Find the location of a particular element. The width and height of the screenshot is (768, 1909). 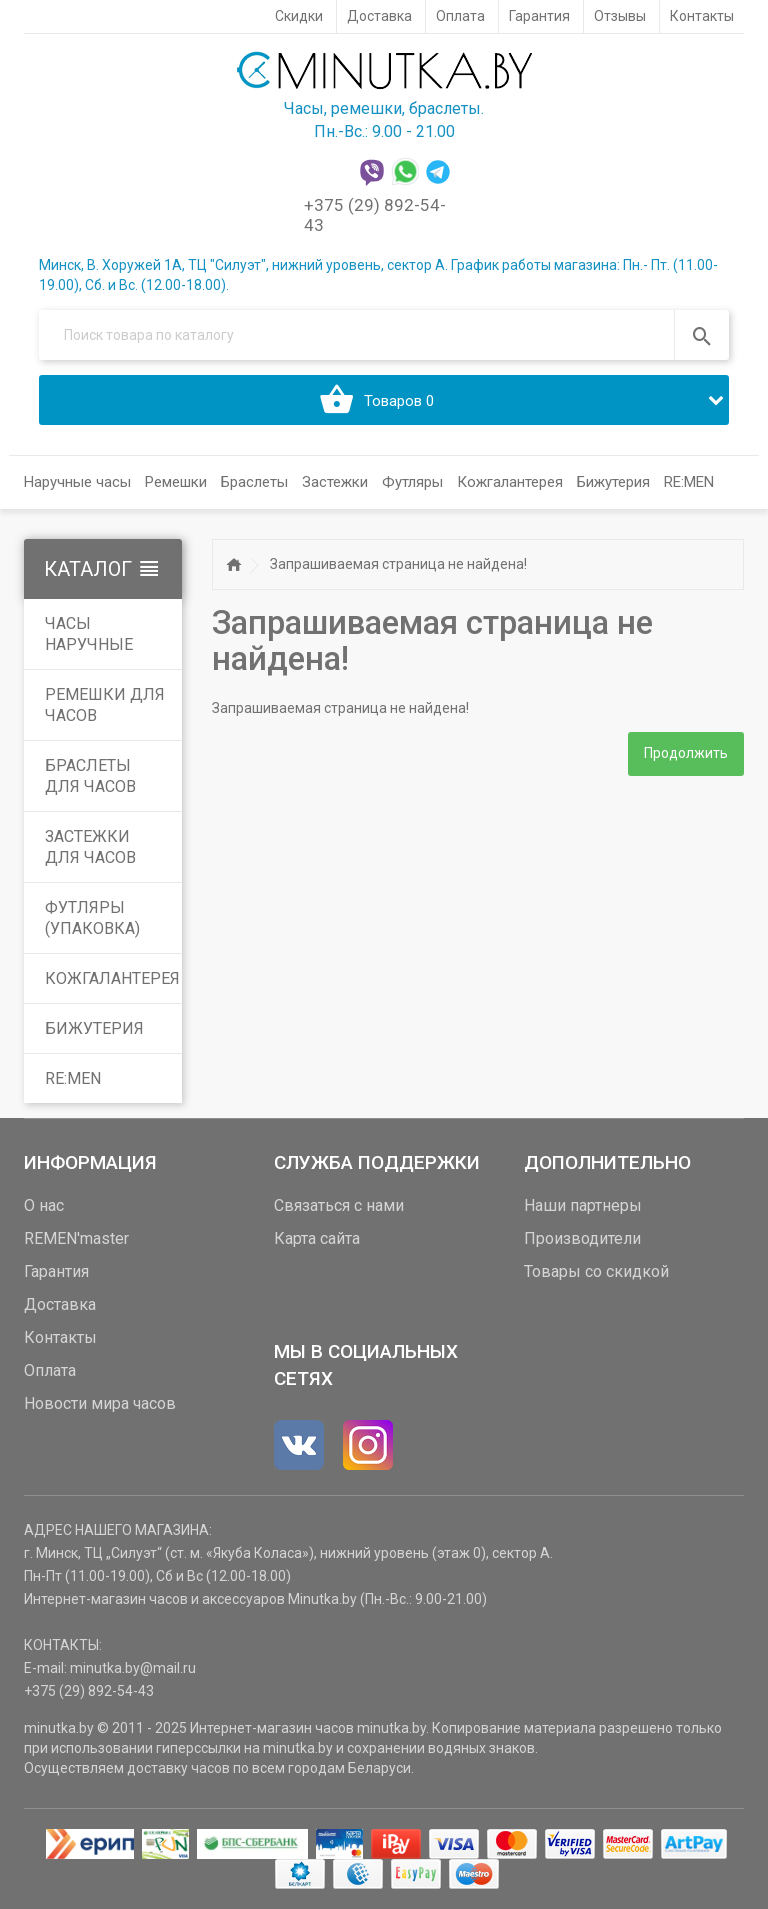

Доставка is located at coordinates (60, 1304).